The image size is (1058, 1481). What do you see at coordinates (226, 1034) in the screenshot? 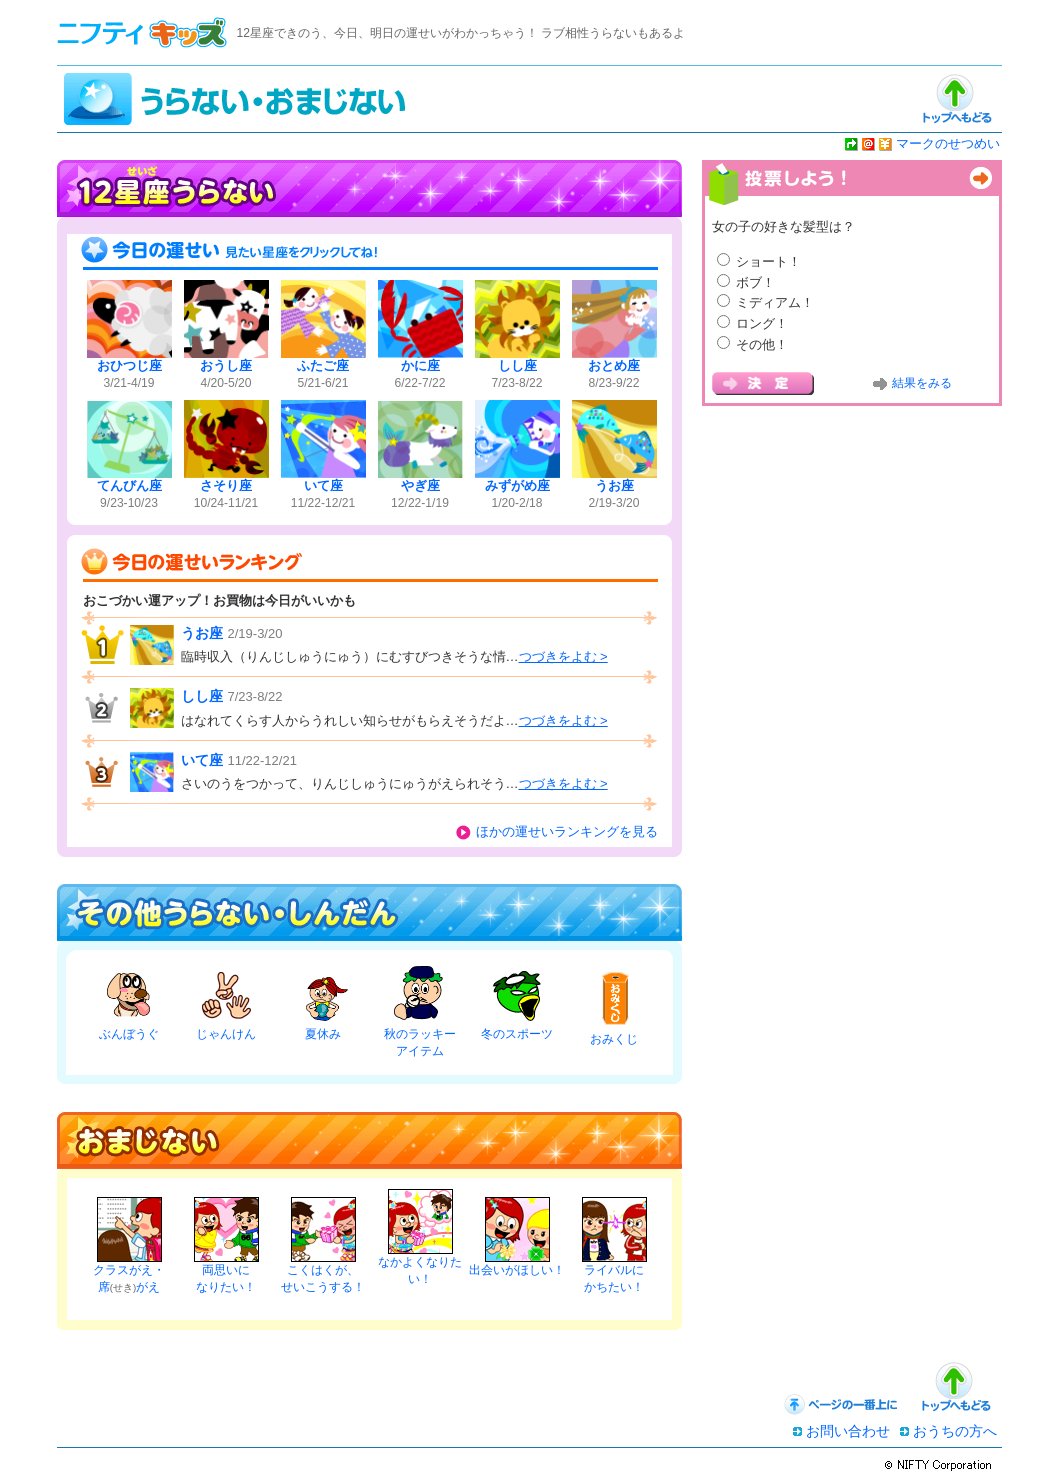
I see `じゃんけん` at bounding box center [226, 1034].